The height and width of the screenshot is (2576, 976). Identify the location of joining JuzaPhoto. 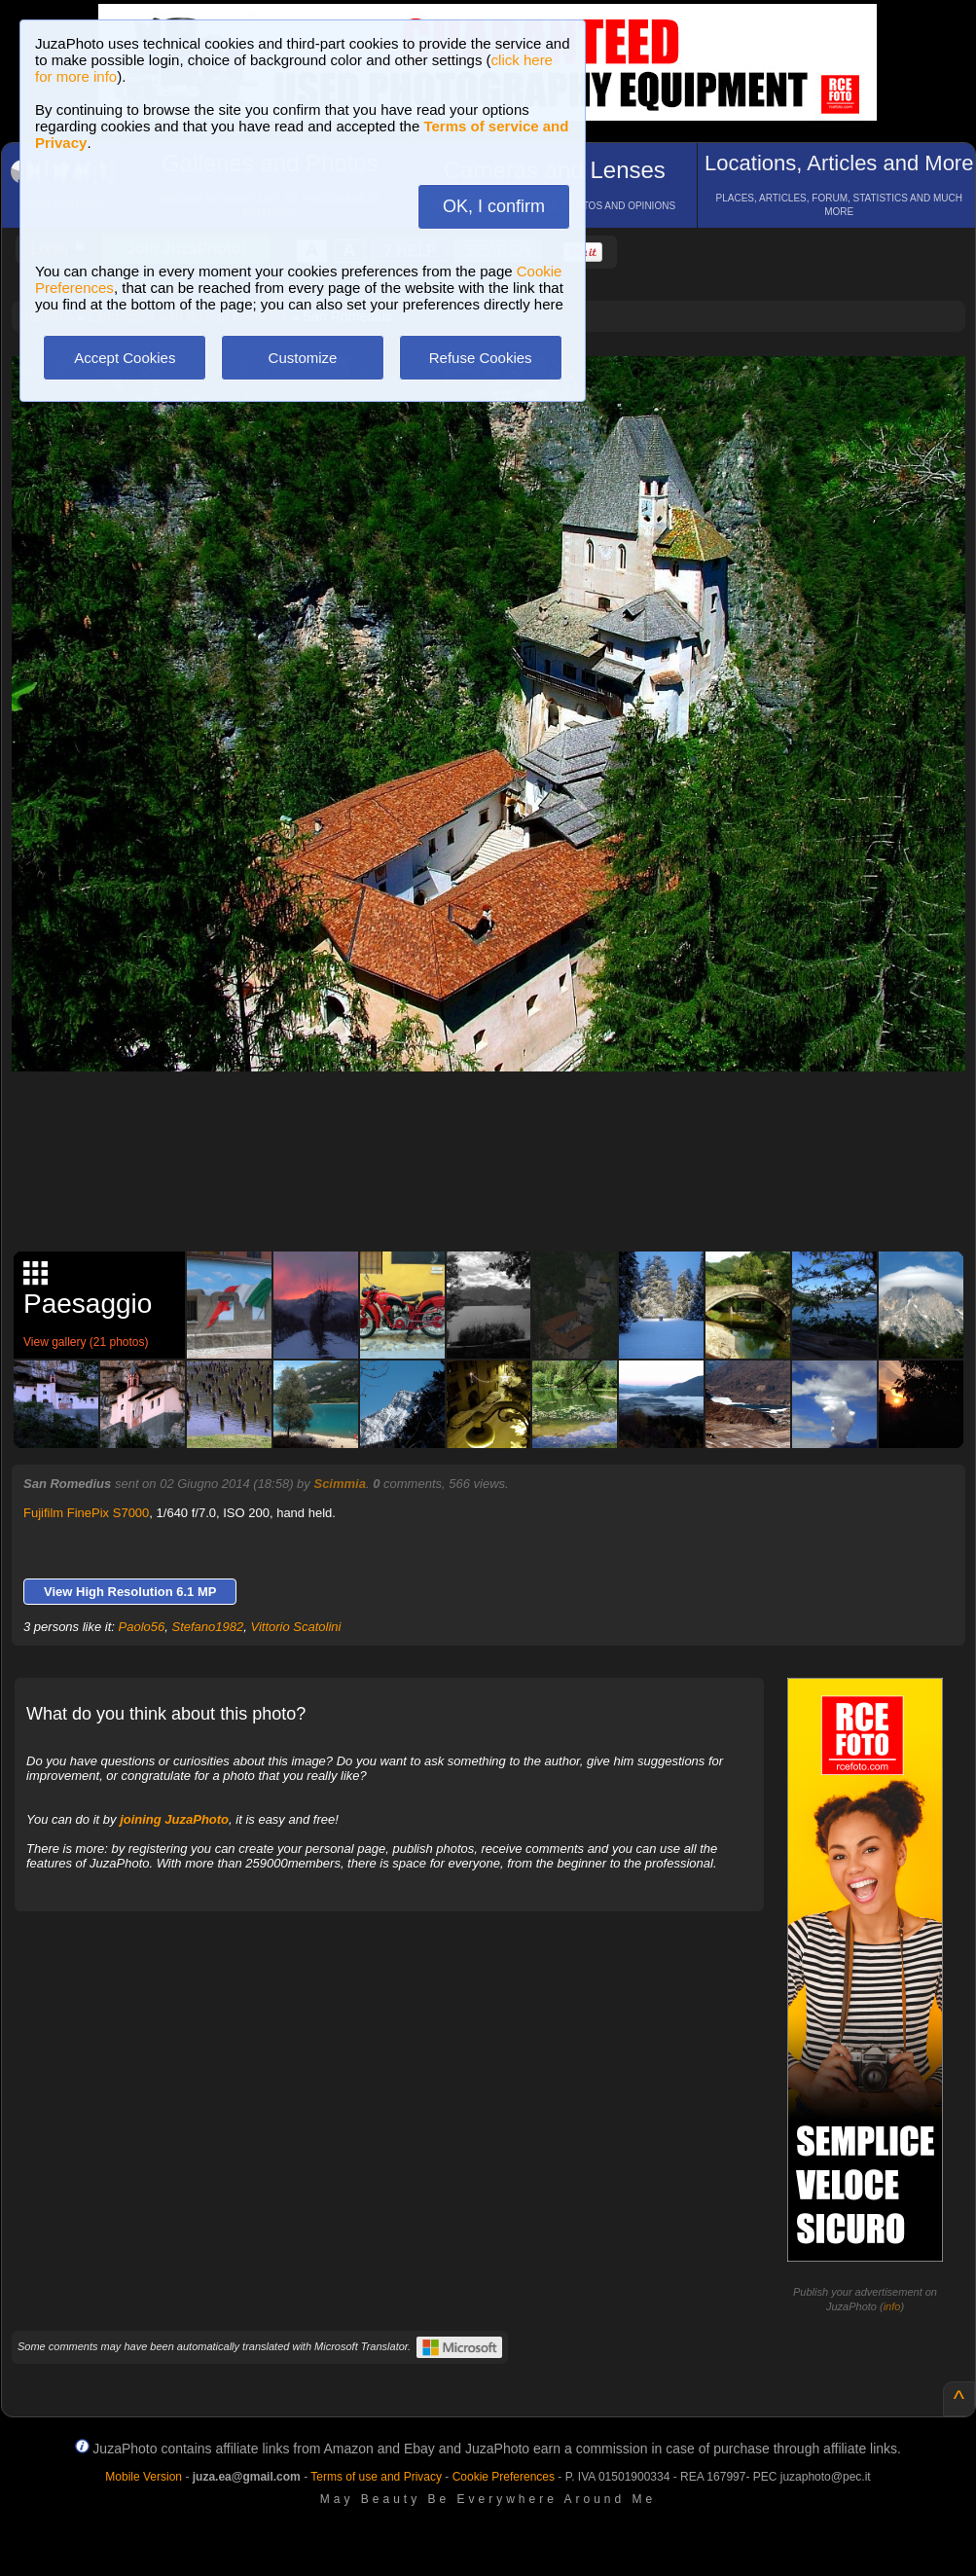
(174, 1819).